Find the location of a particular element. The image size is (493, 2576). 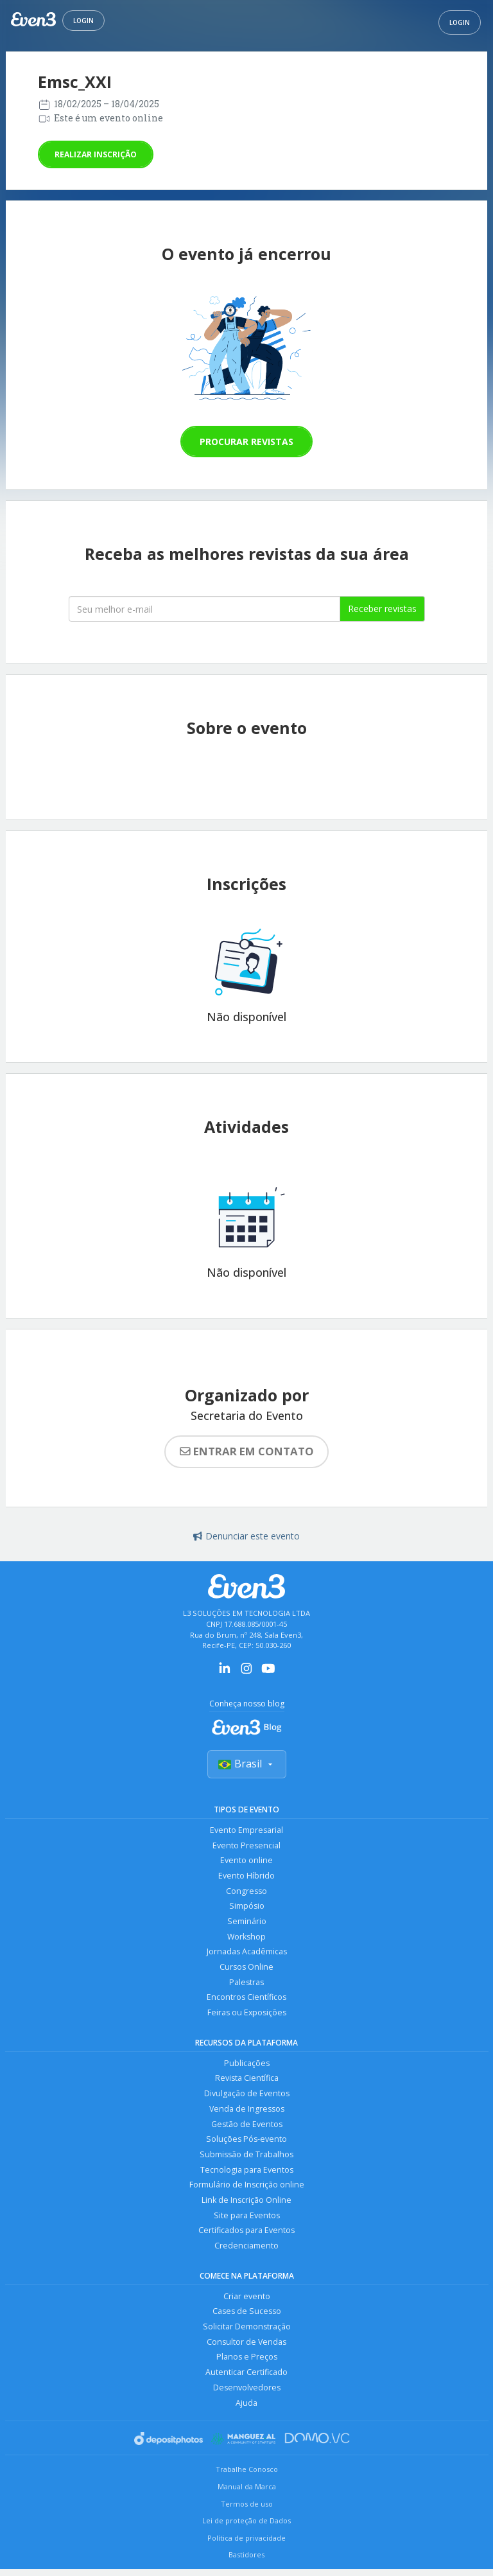

Desenvolvedores is located at coordinates (247, 2393).